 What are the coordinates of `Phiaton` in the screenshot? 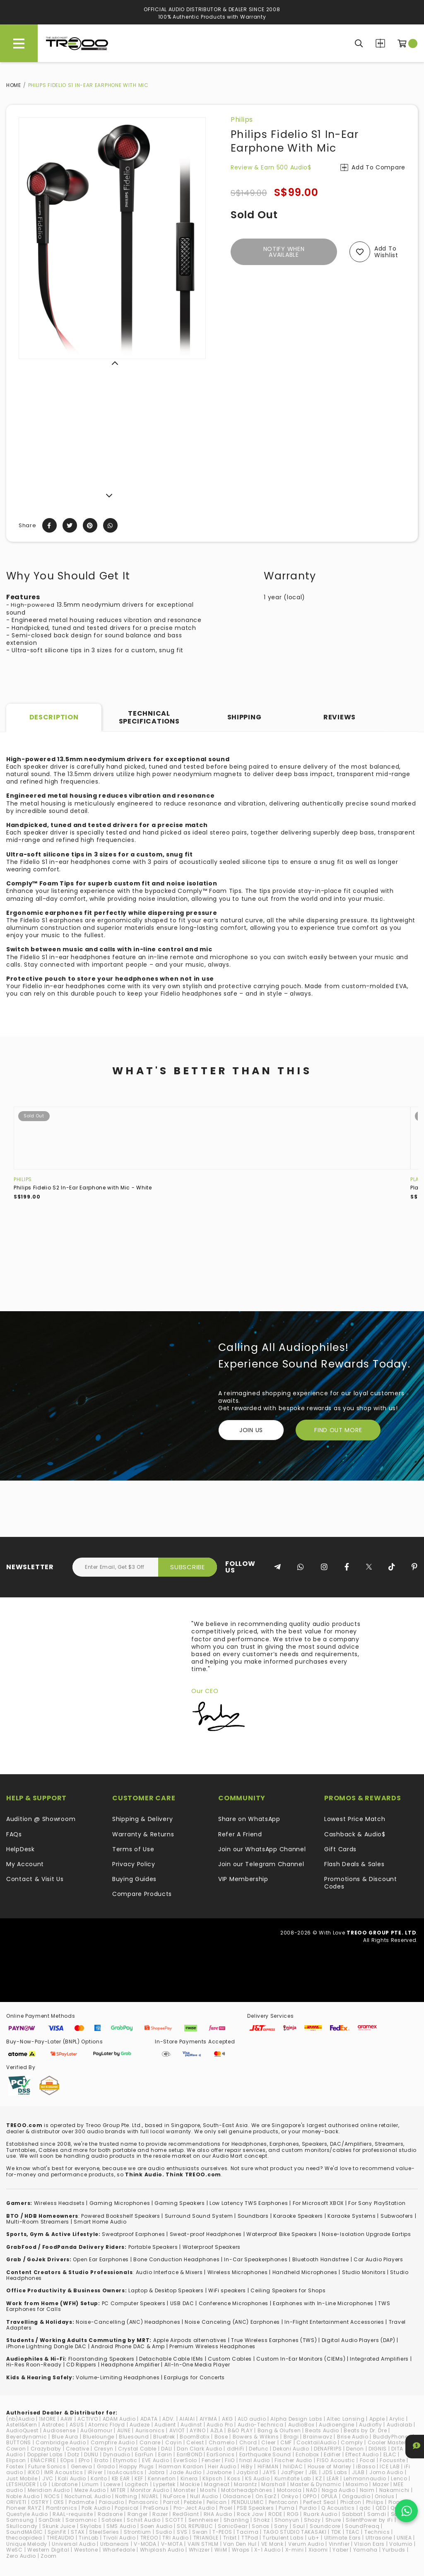 It's located at (350, 2502).